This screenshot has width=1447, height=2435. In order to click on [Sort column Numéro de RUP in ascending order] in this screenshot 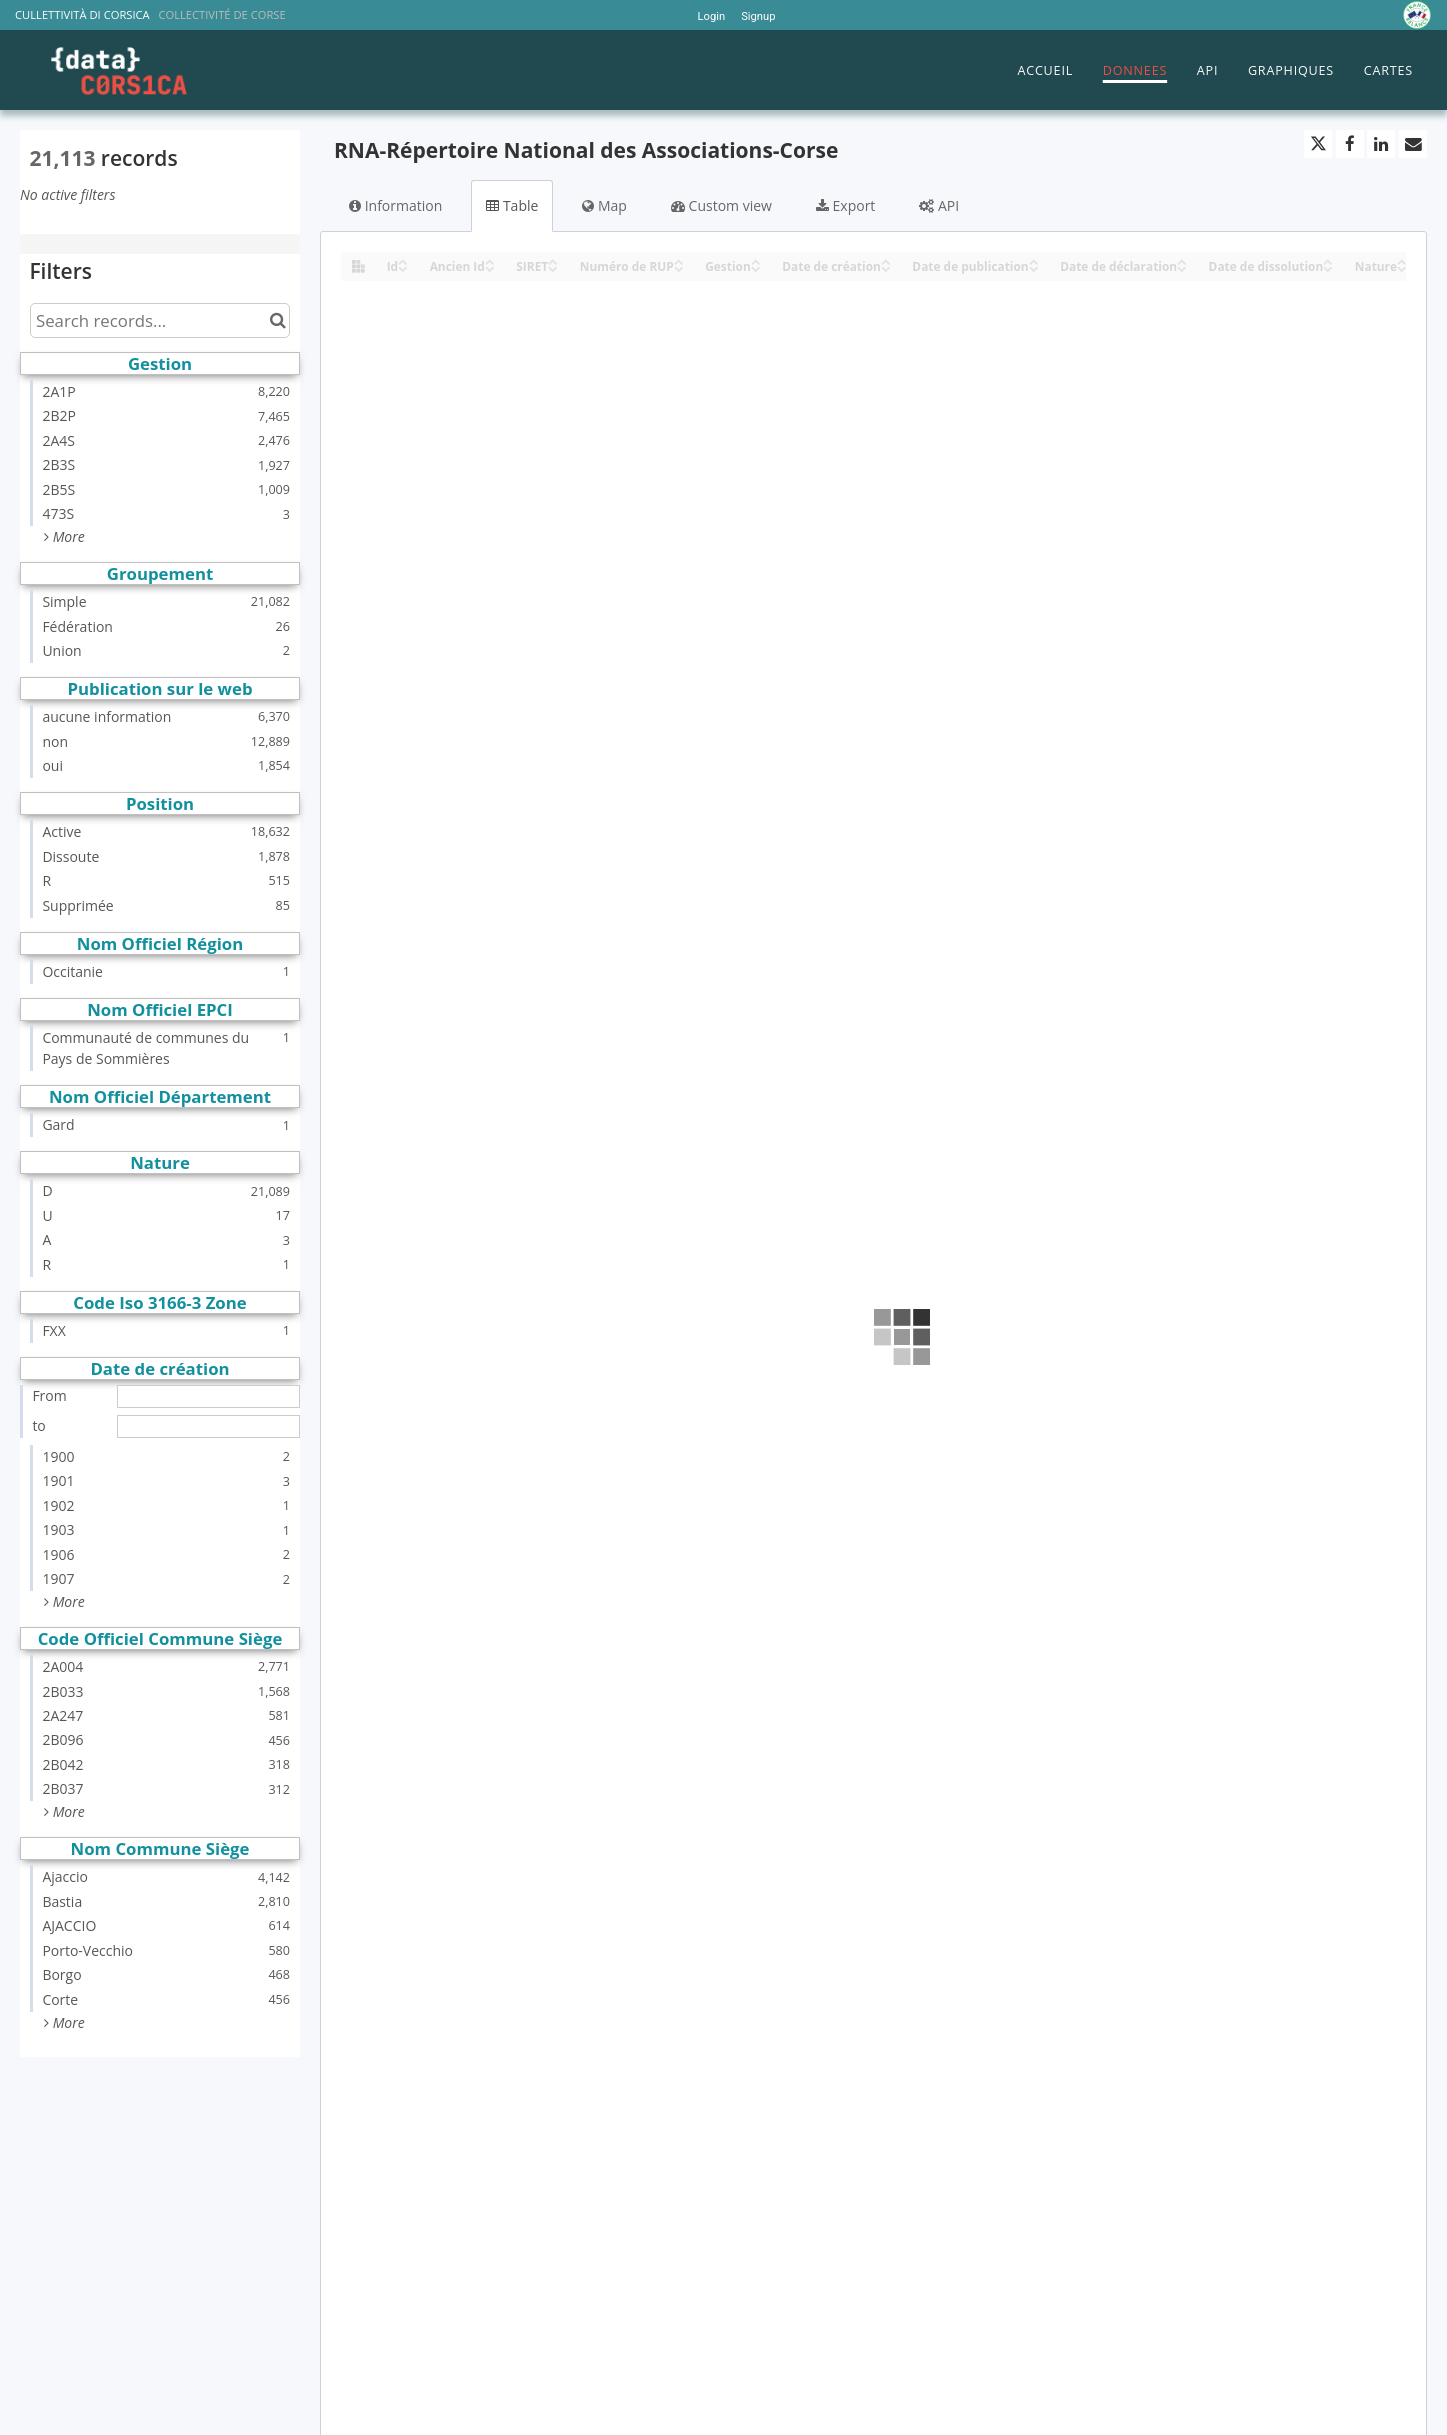, I will do `click(679, 260)`.